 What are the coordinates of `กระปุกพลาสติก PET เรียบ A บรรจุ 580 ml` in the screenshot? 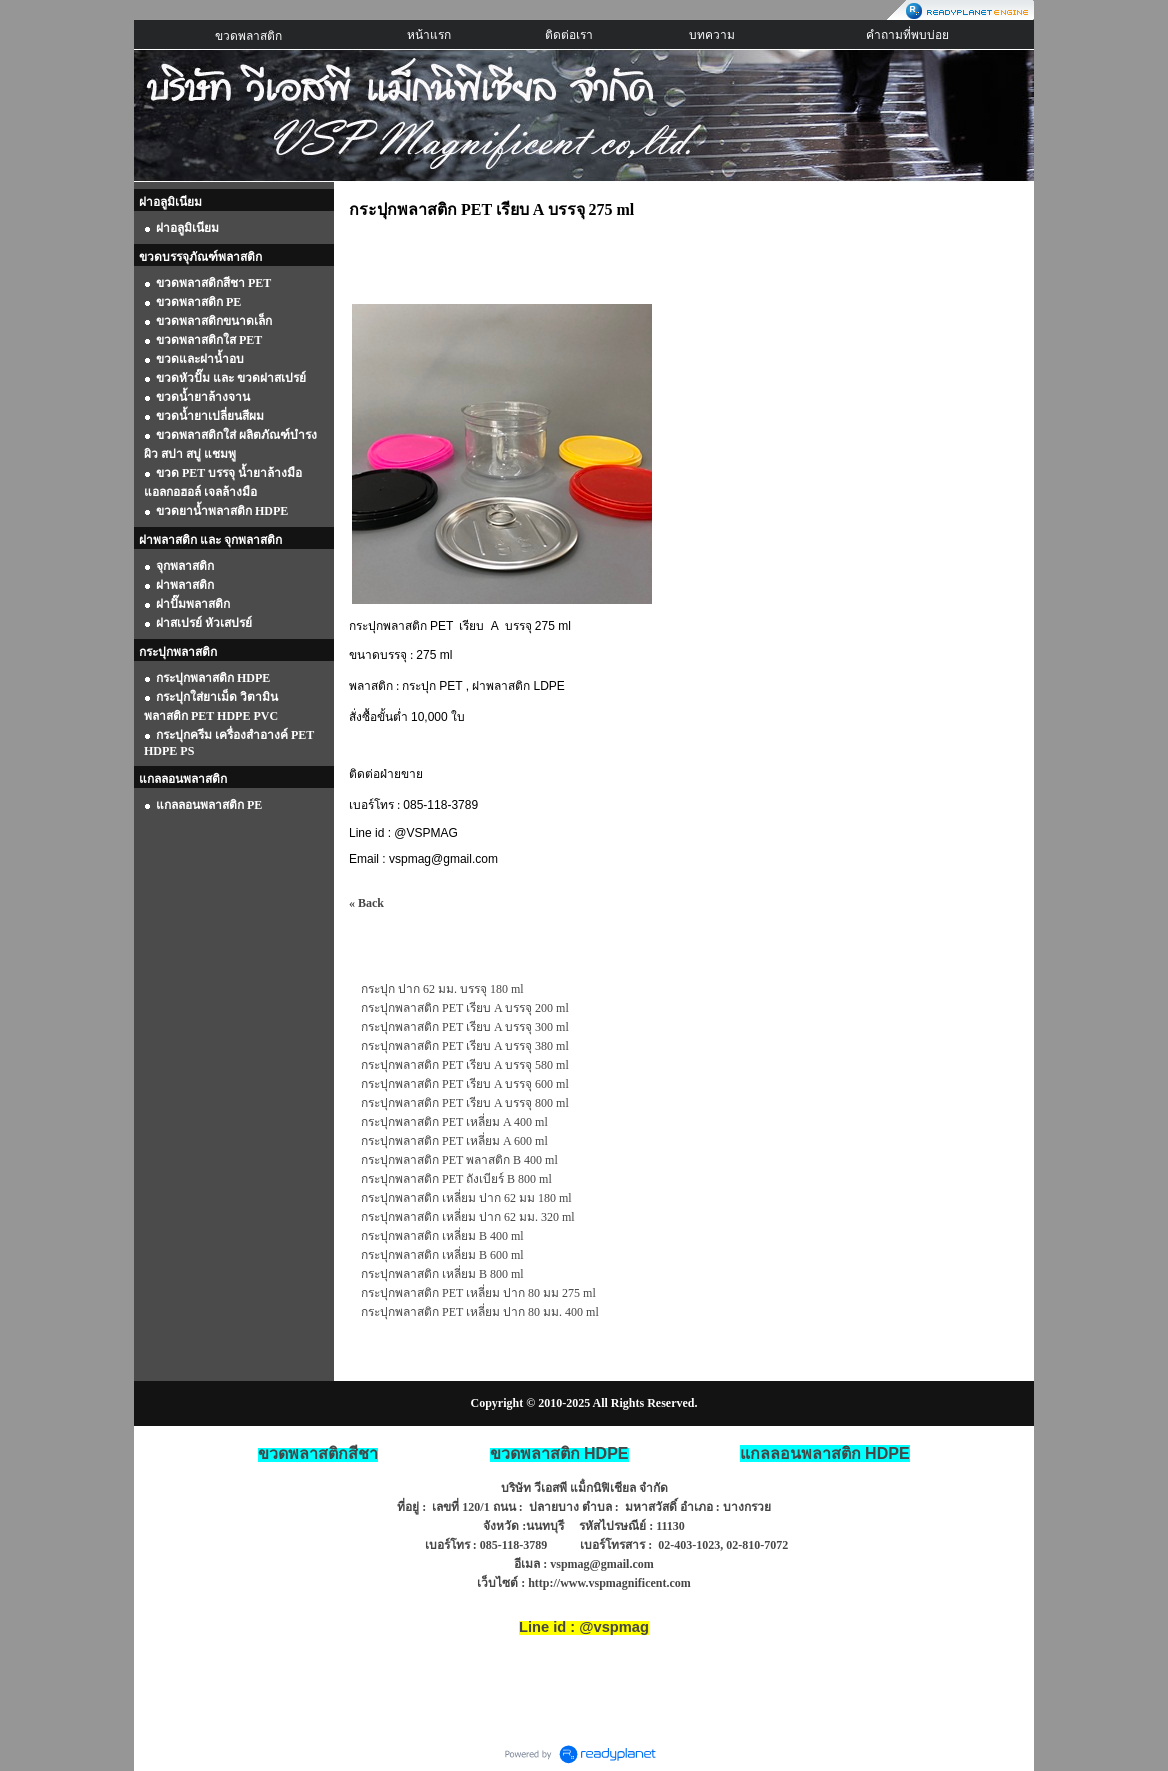 It's located at (465, 1065).